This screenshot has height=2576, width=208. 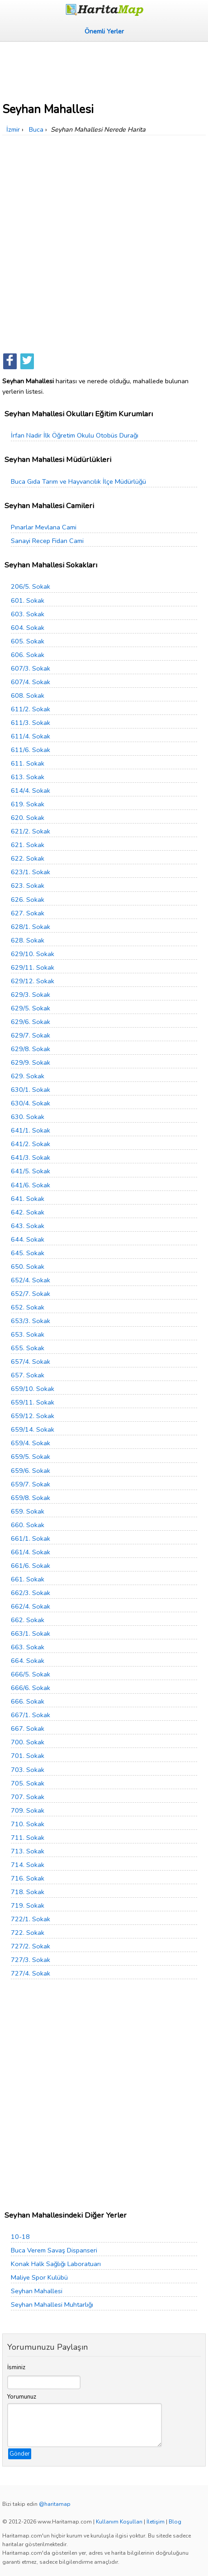 What do you see at coordinates (27, 1647) in the screenshot?
I see `663. Sokak` at bounding box center [27, 1647].